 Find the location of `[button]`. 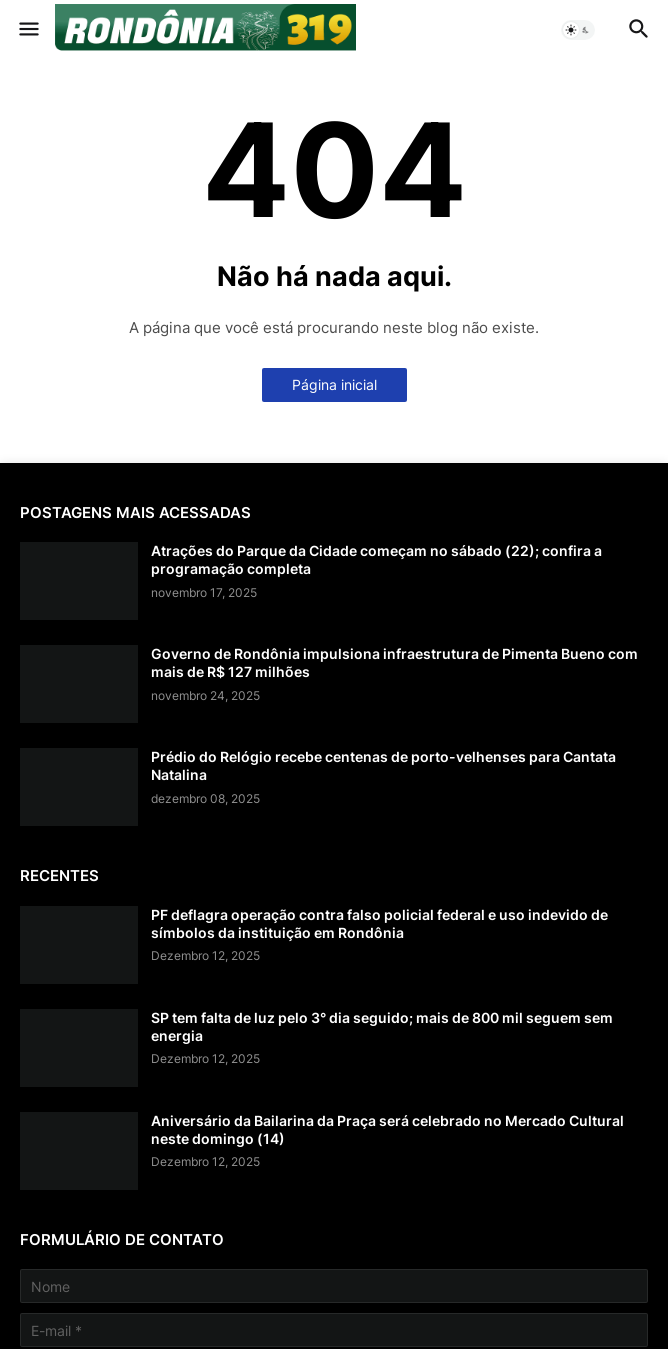

[button] is located at coordinates (27, 30).